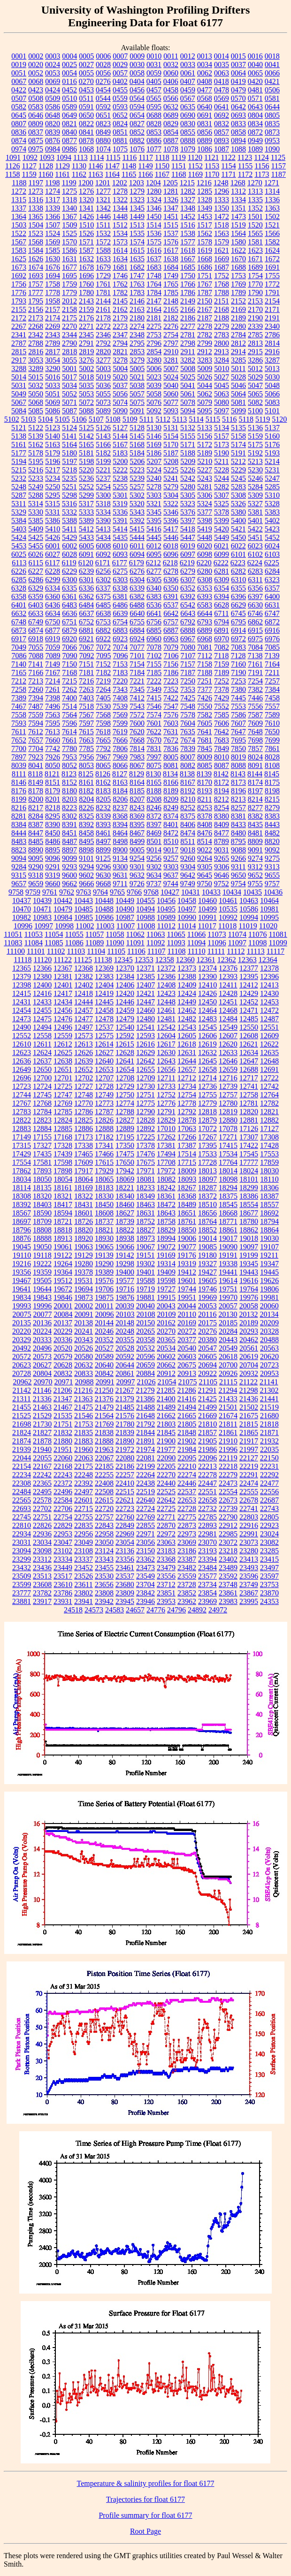  I want to click on 11008, so click(146, 926).